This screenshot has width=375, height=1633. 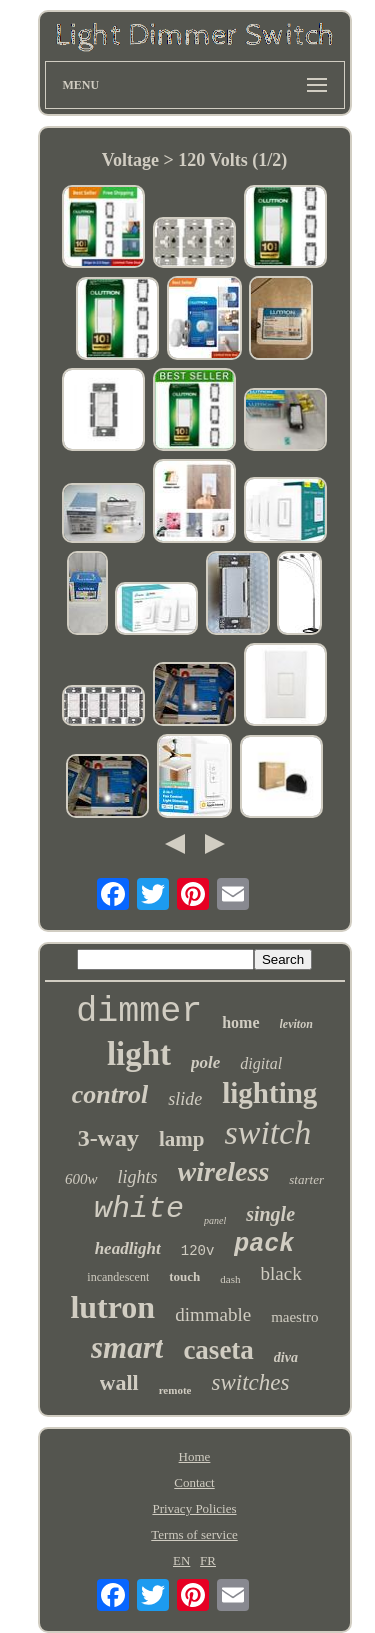 What do you see at coordinates (269, 1093) in the screenshot?
I see `lighting` at bounding box center [269, 1093].